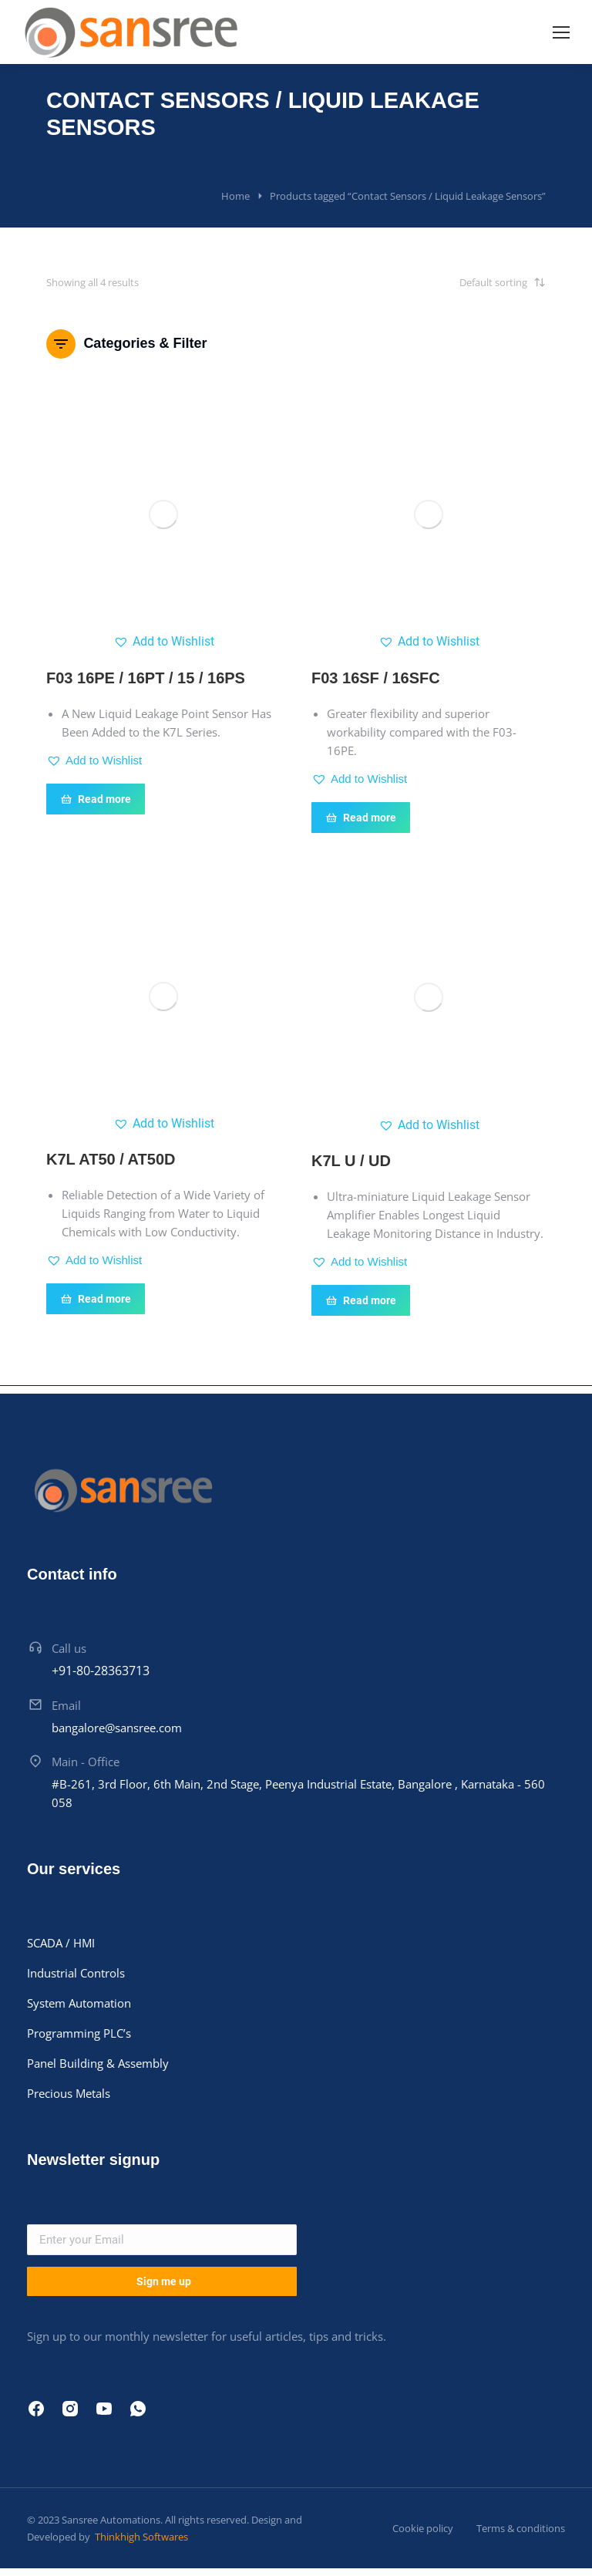 The height and width of the screenshot is (2576, 592). What do you see at coordinates (351, 1160) in the screenshot?
I see `K7L U / UD` at bounding box center [351, 1160].